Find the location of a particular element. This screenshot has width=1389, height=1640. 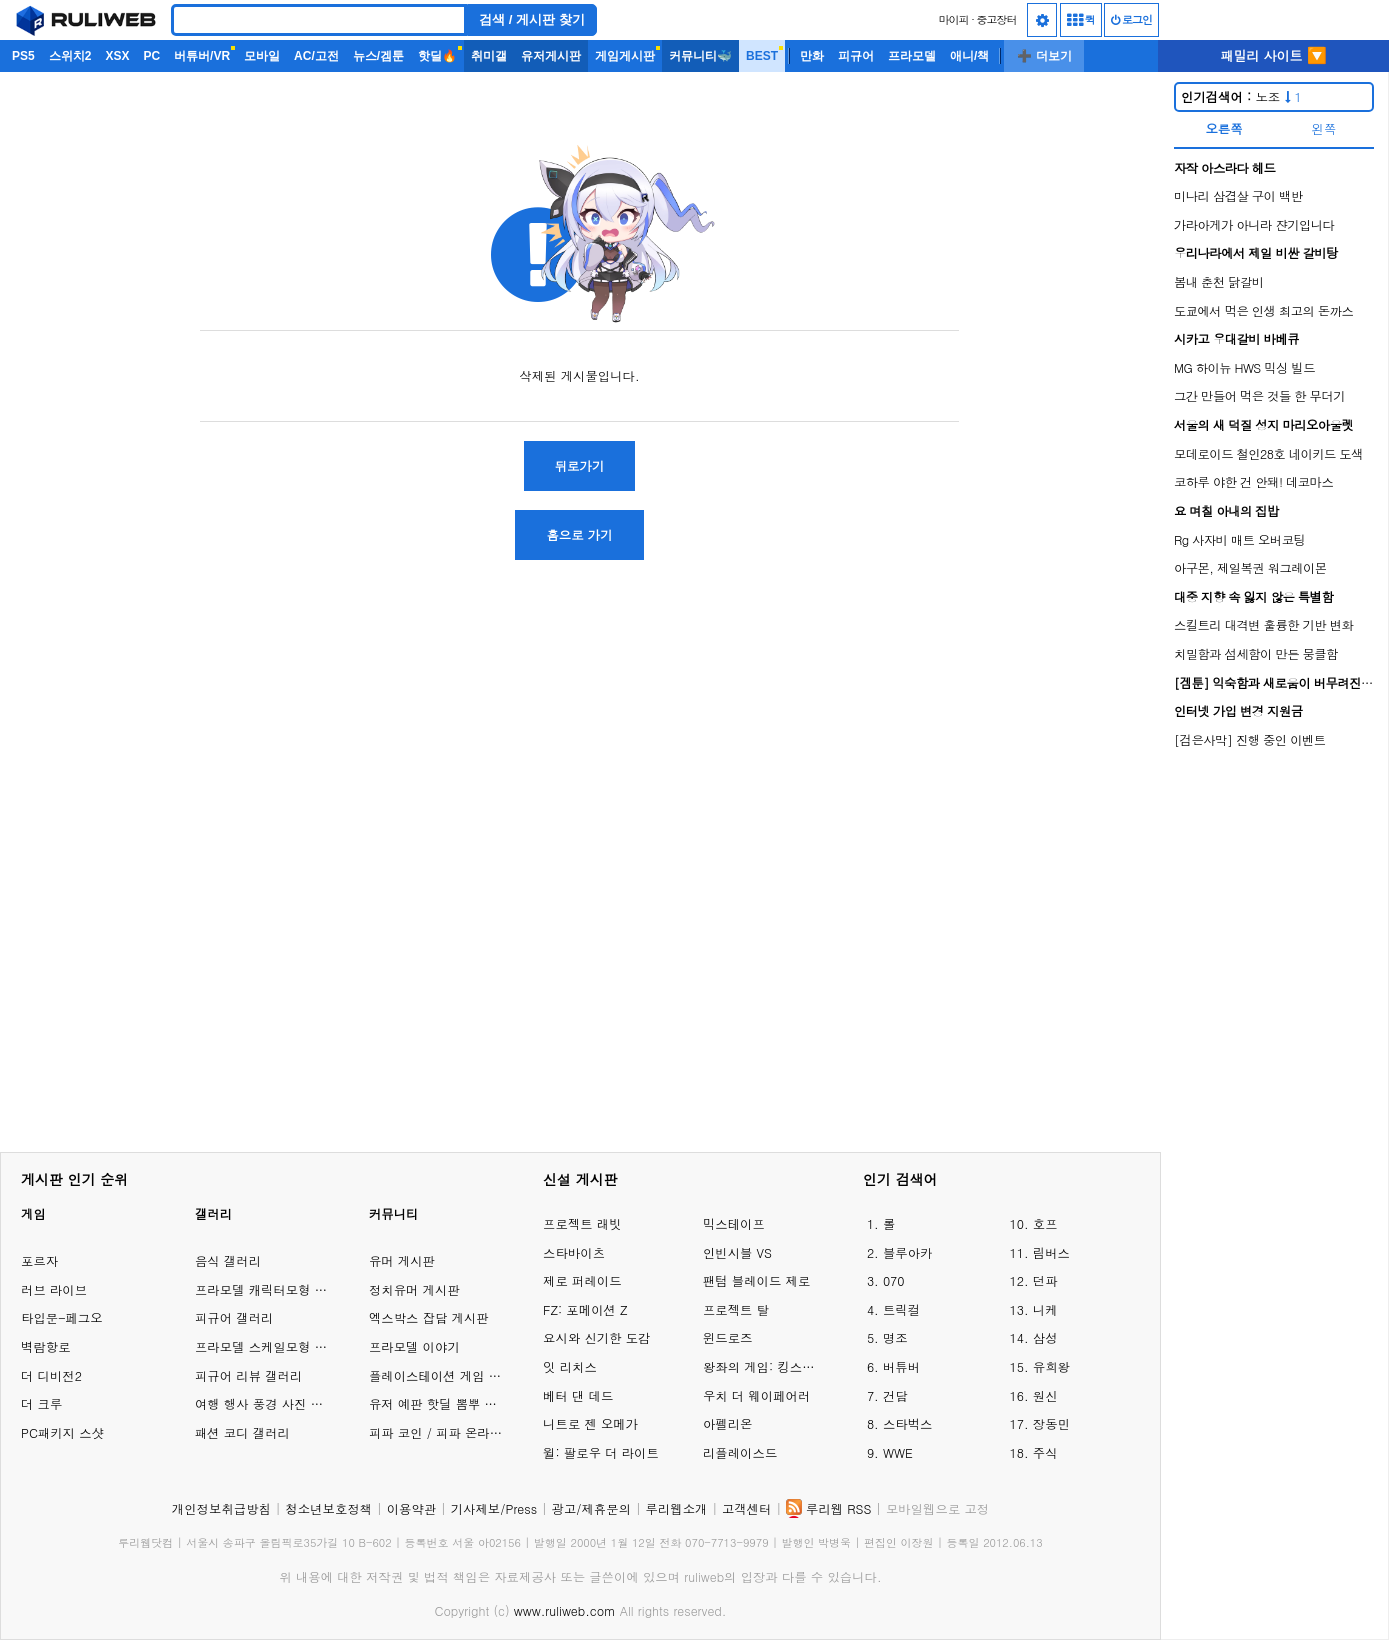

플레이스테이션 게임 이야기 is located at coordinates (447, 1375).